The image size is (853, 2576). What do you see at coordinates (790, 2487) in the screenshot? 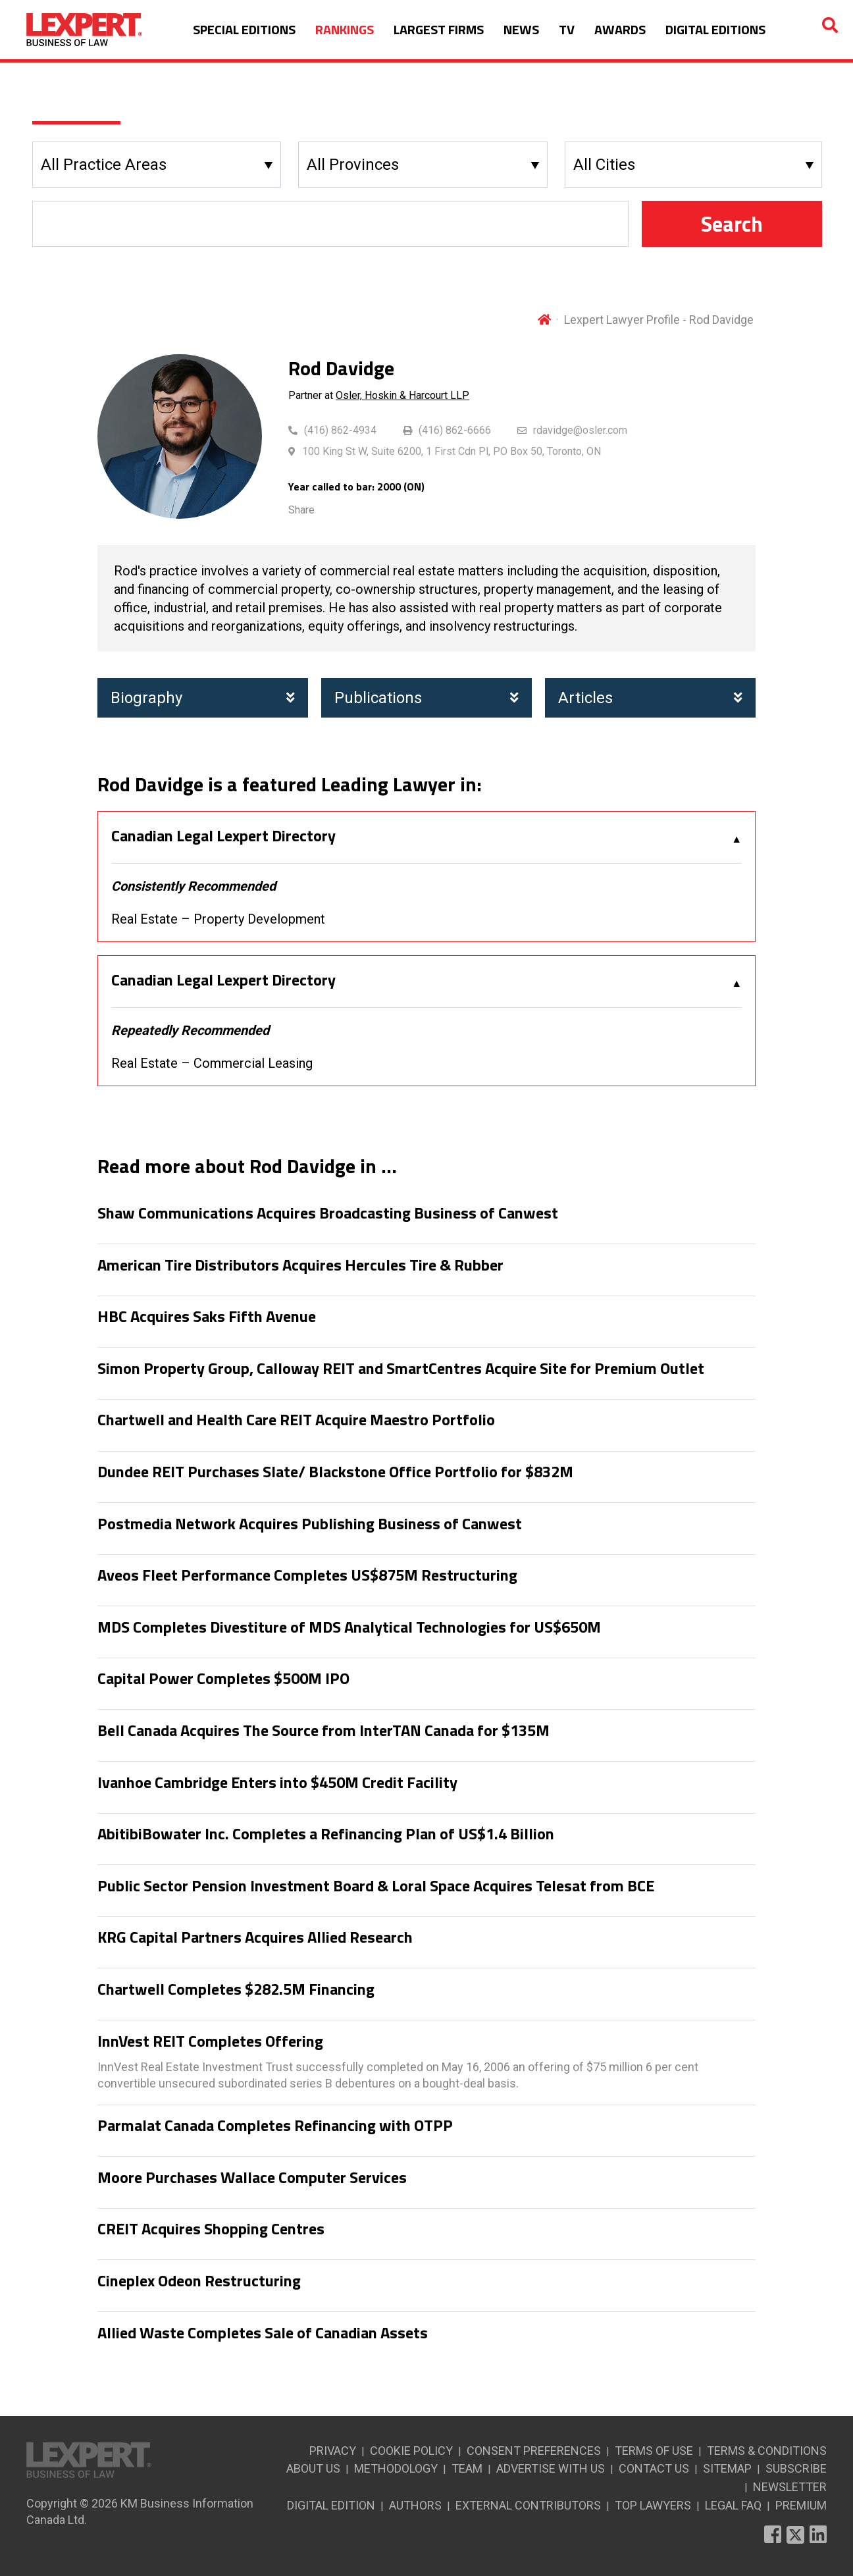
I see `NEWSLETTER` at bounding box center [790, 2487].